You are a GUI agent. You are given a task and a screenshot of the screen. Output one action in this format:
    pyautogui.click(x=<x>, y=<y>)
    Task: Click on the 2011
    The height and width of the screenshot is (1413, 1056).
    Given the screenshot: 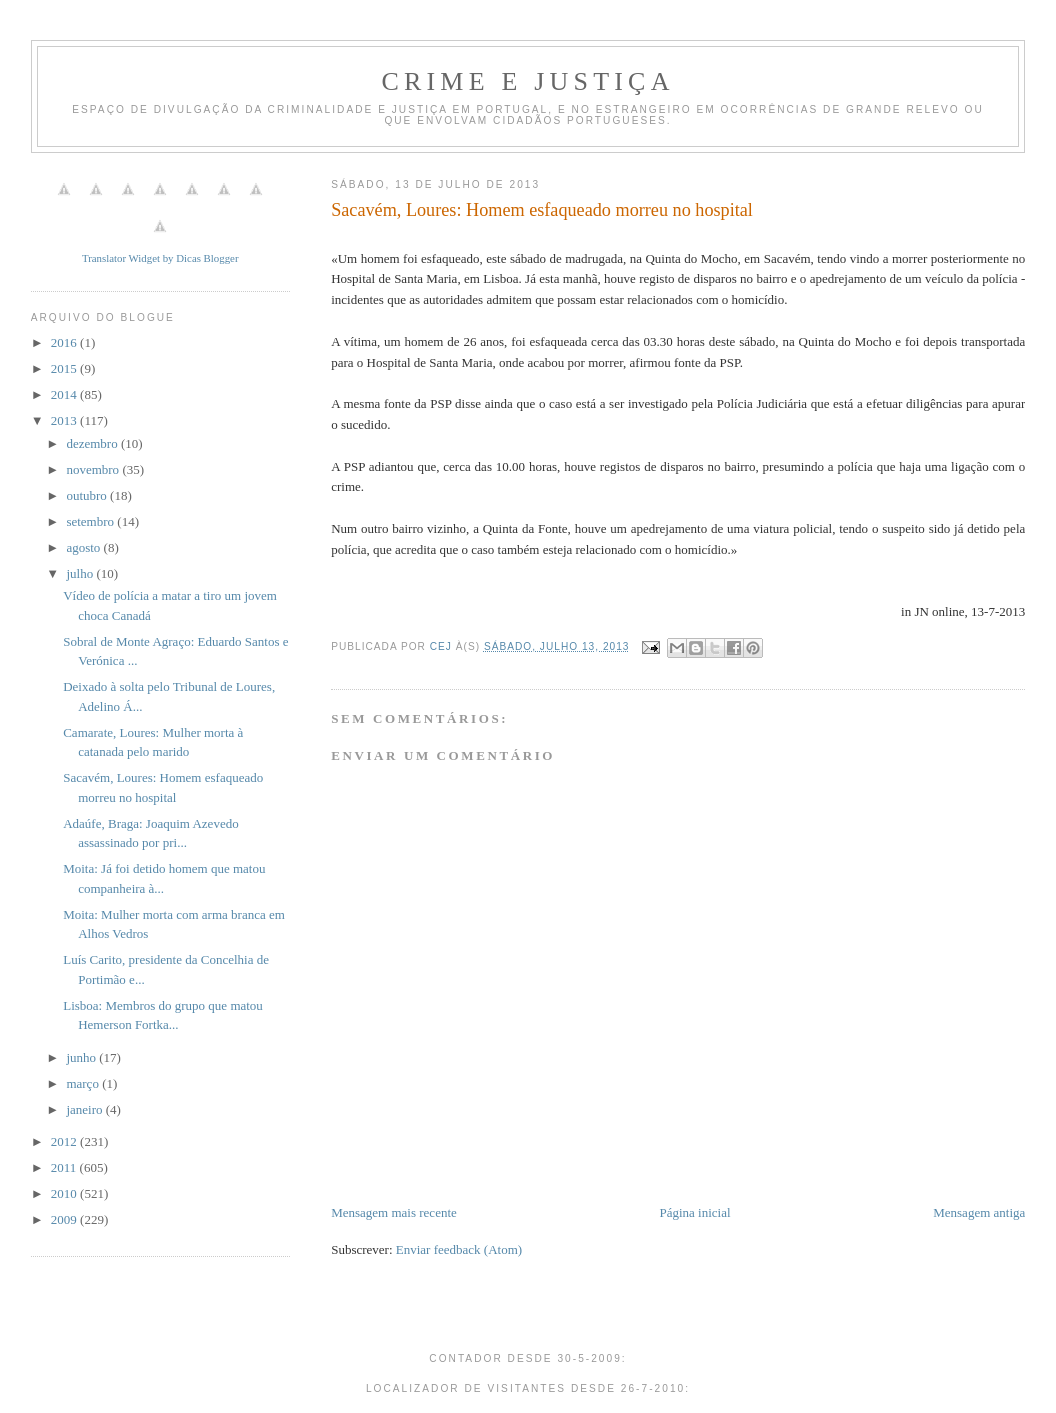 What is the action you would take?
    pyautogui.click(x=65, y=1167)
    